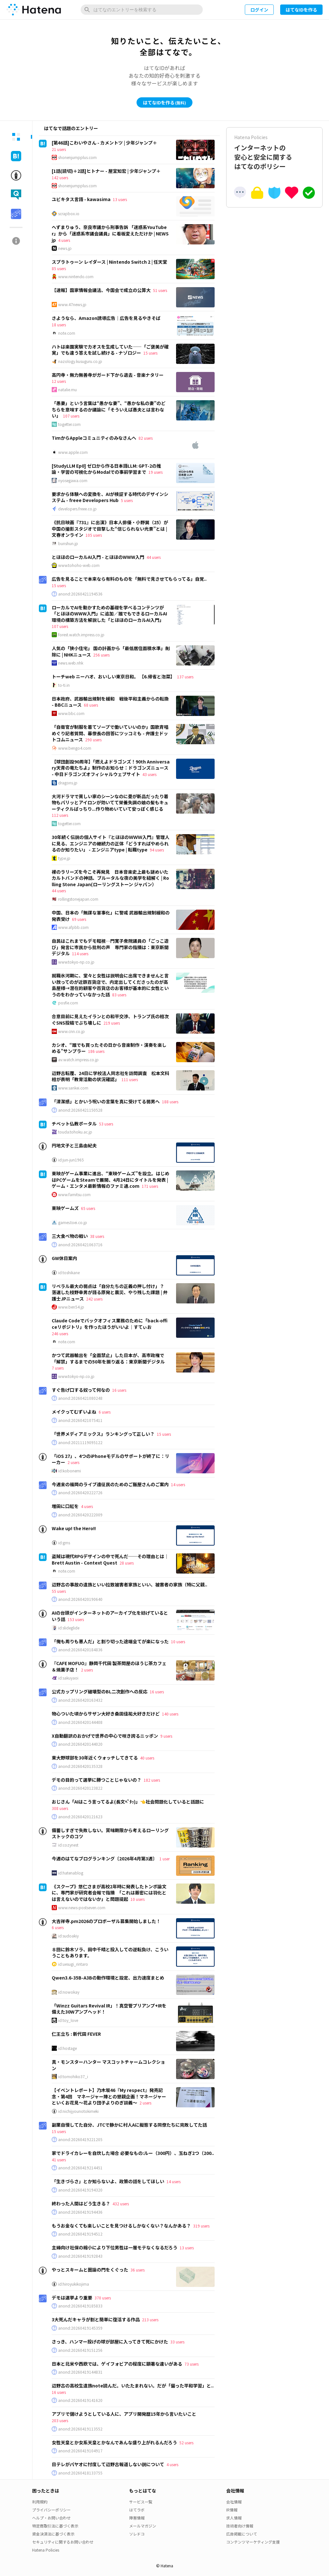 This screenshot has height=2576, width=329. I want to click on www.ben54.jp, so click(71, 1307).